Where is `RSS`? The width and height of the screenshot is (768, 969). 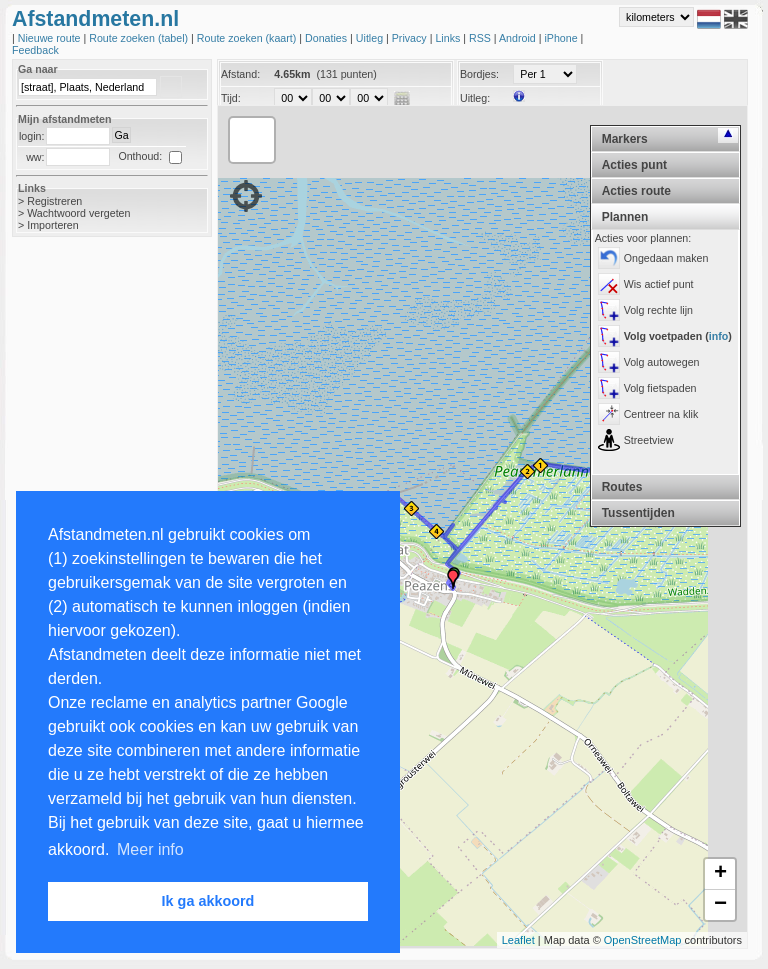
RSS is located at coordinates (481, 38).